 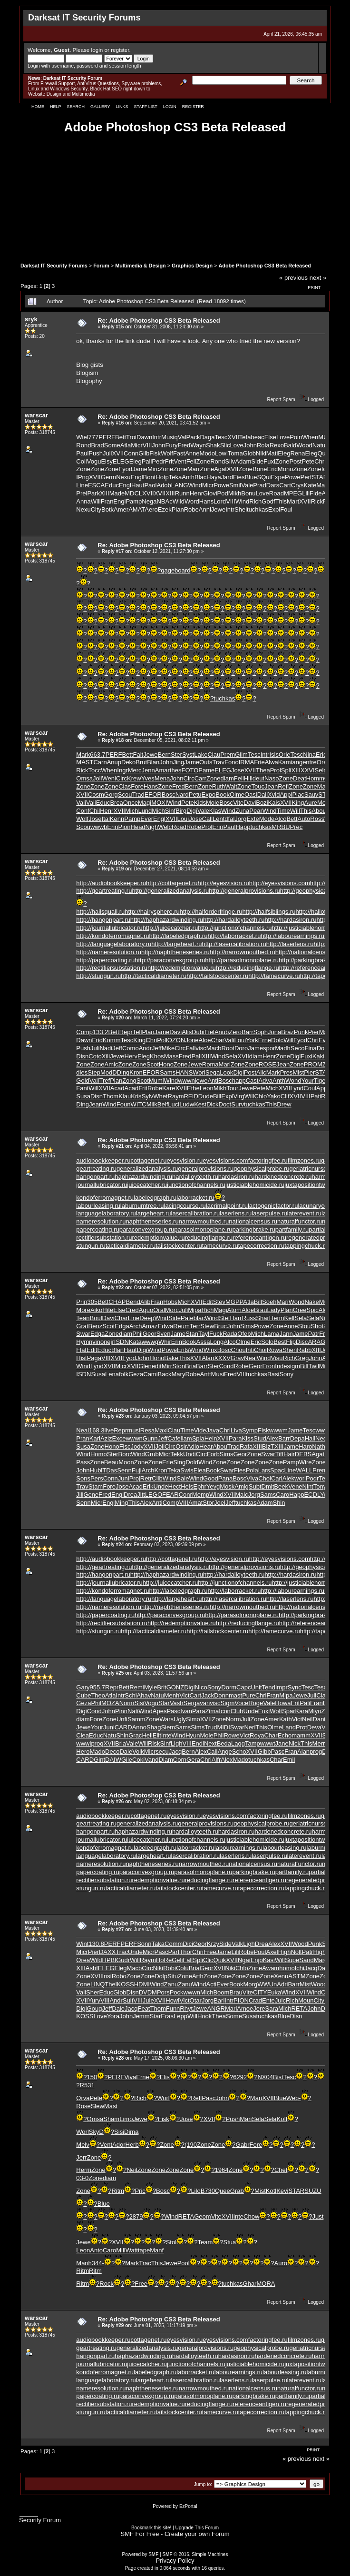 What do you see at coordinates (226, 1072) in the screenshot?
I see `Look` at bounding box center [226, 1072].